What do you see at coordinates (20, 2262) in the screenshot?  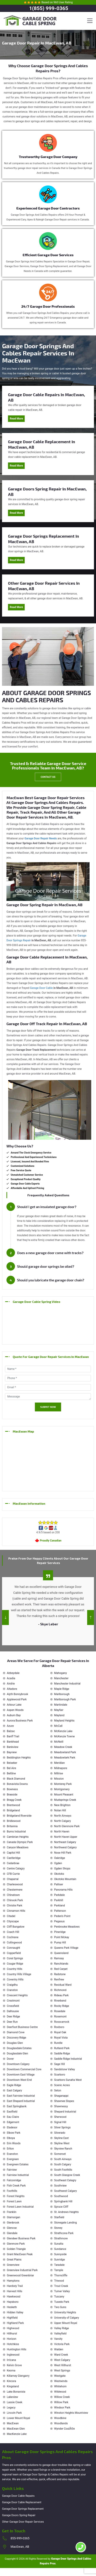 I see `Grant MacEwan Peak` at bounding box center [20, 2262].